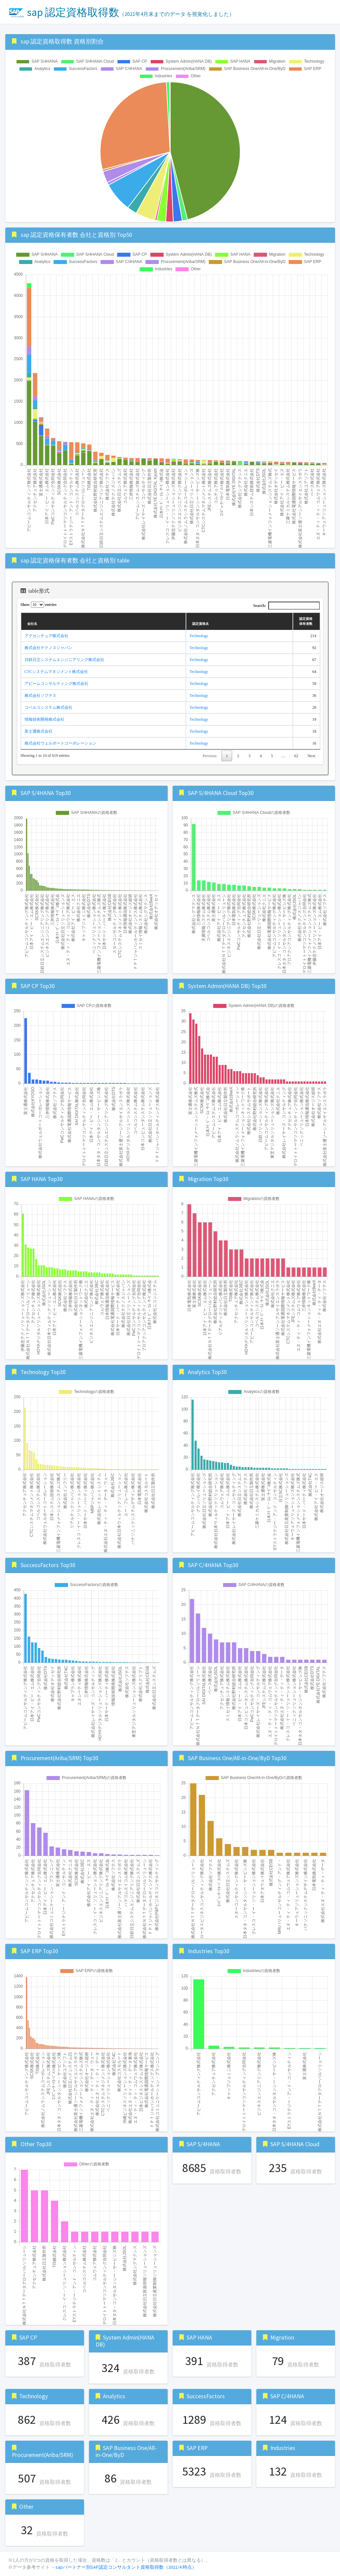  What do you see at coordinates (26, 2506) in the screenshot?
I see `Other` at bounding box center [26, 2506].